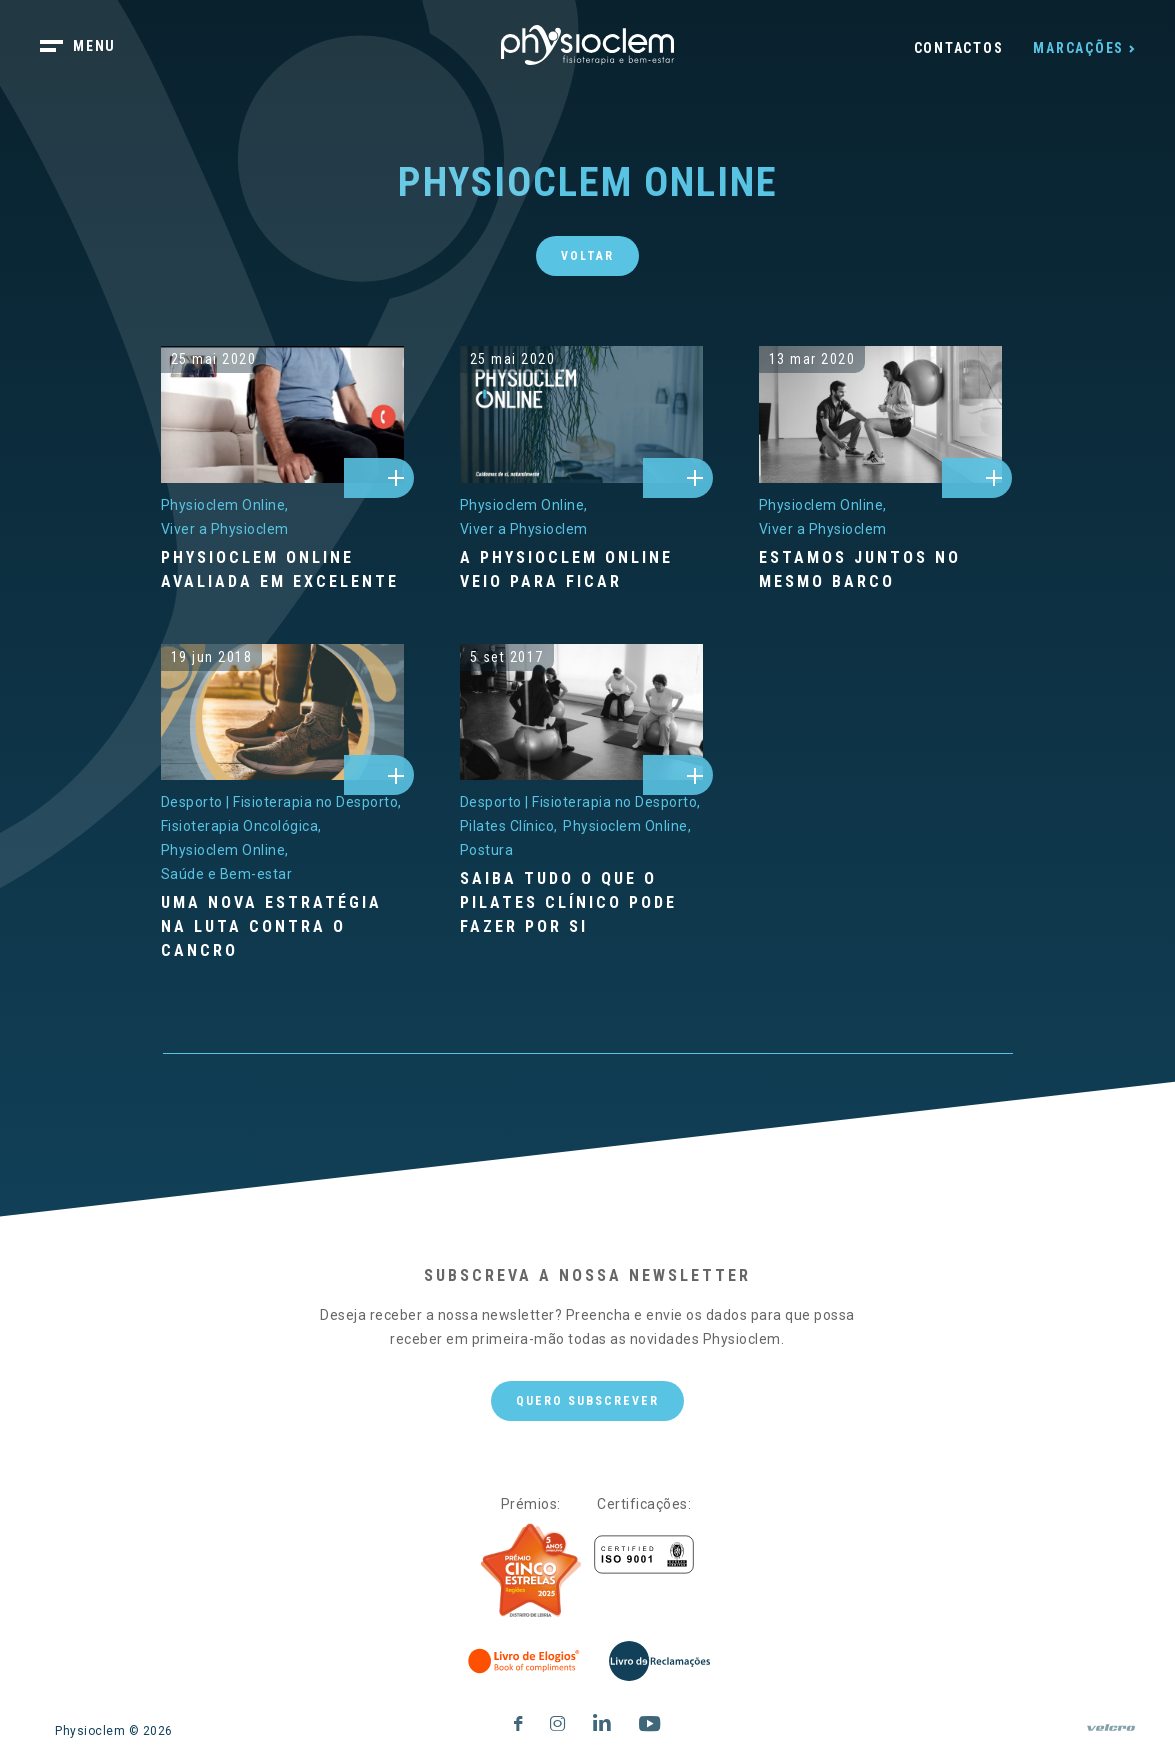 This screenshot has width=1175, height=1753. Describe the element at coordinates (880, 570) in the screenshot. I see `[Estamos juntos no mesmo barco]` at that location.